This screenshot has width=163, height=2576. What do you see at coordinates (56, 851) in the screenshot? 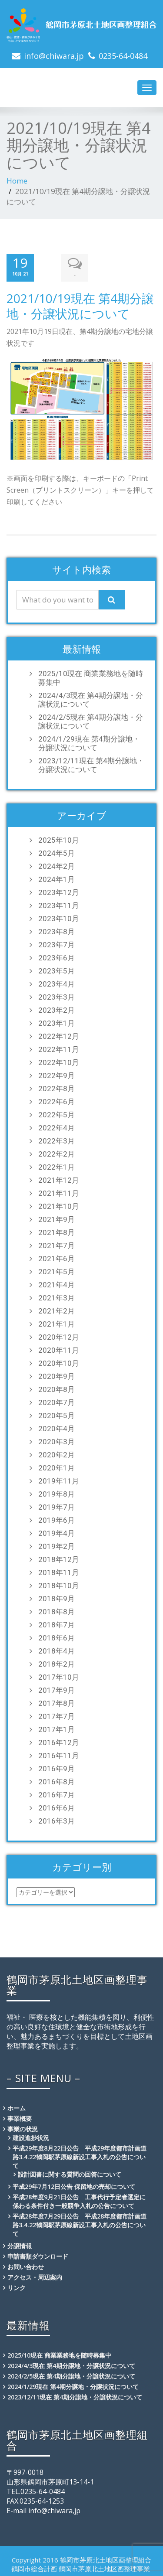
I see `2024年5月` at bounding box center [56, 851].